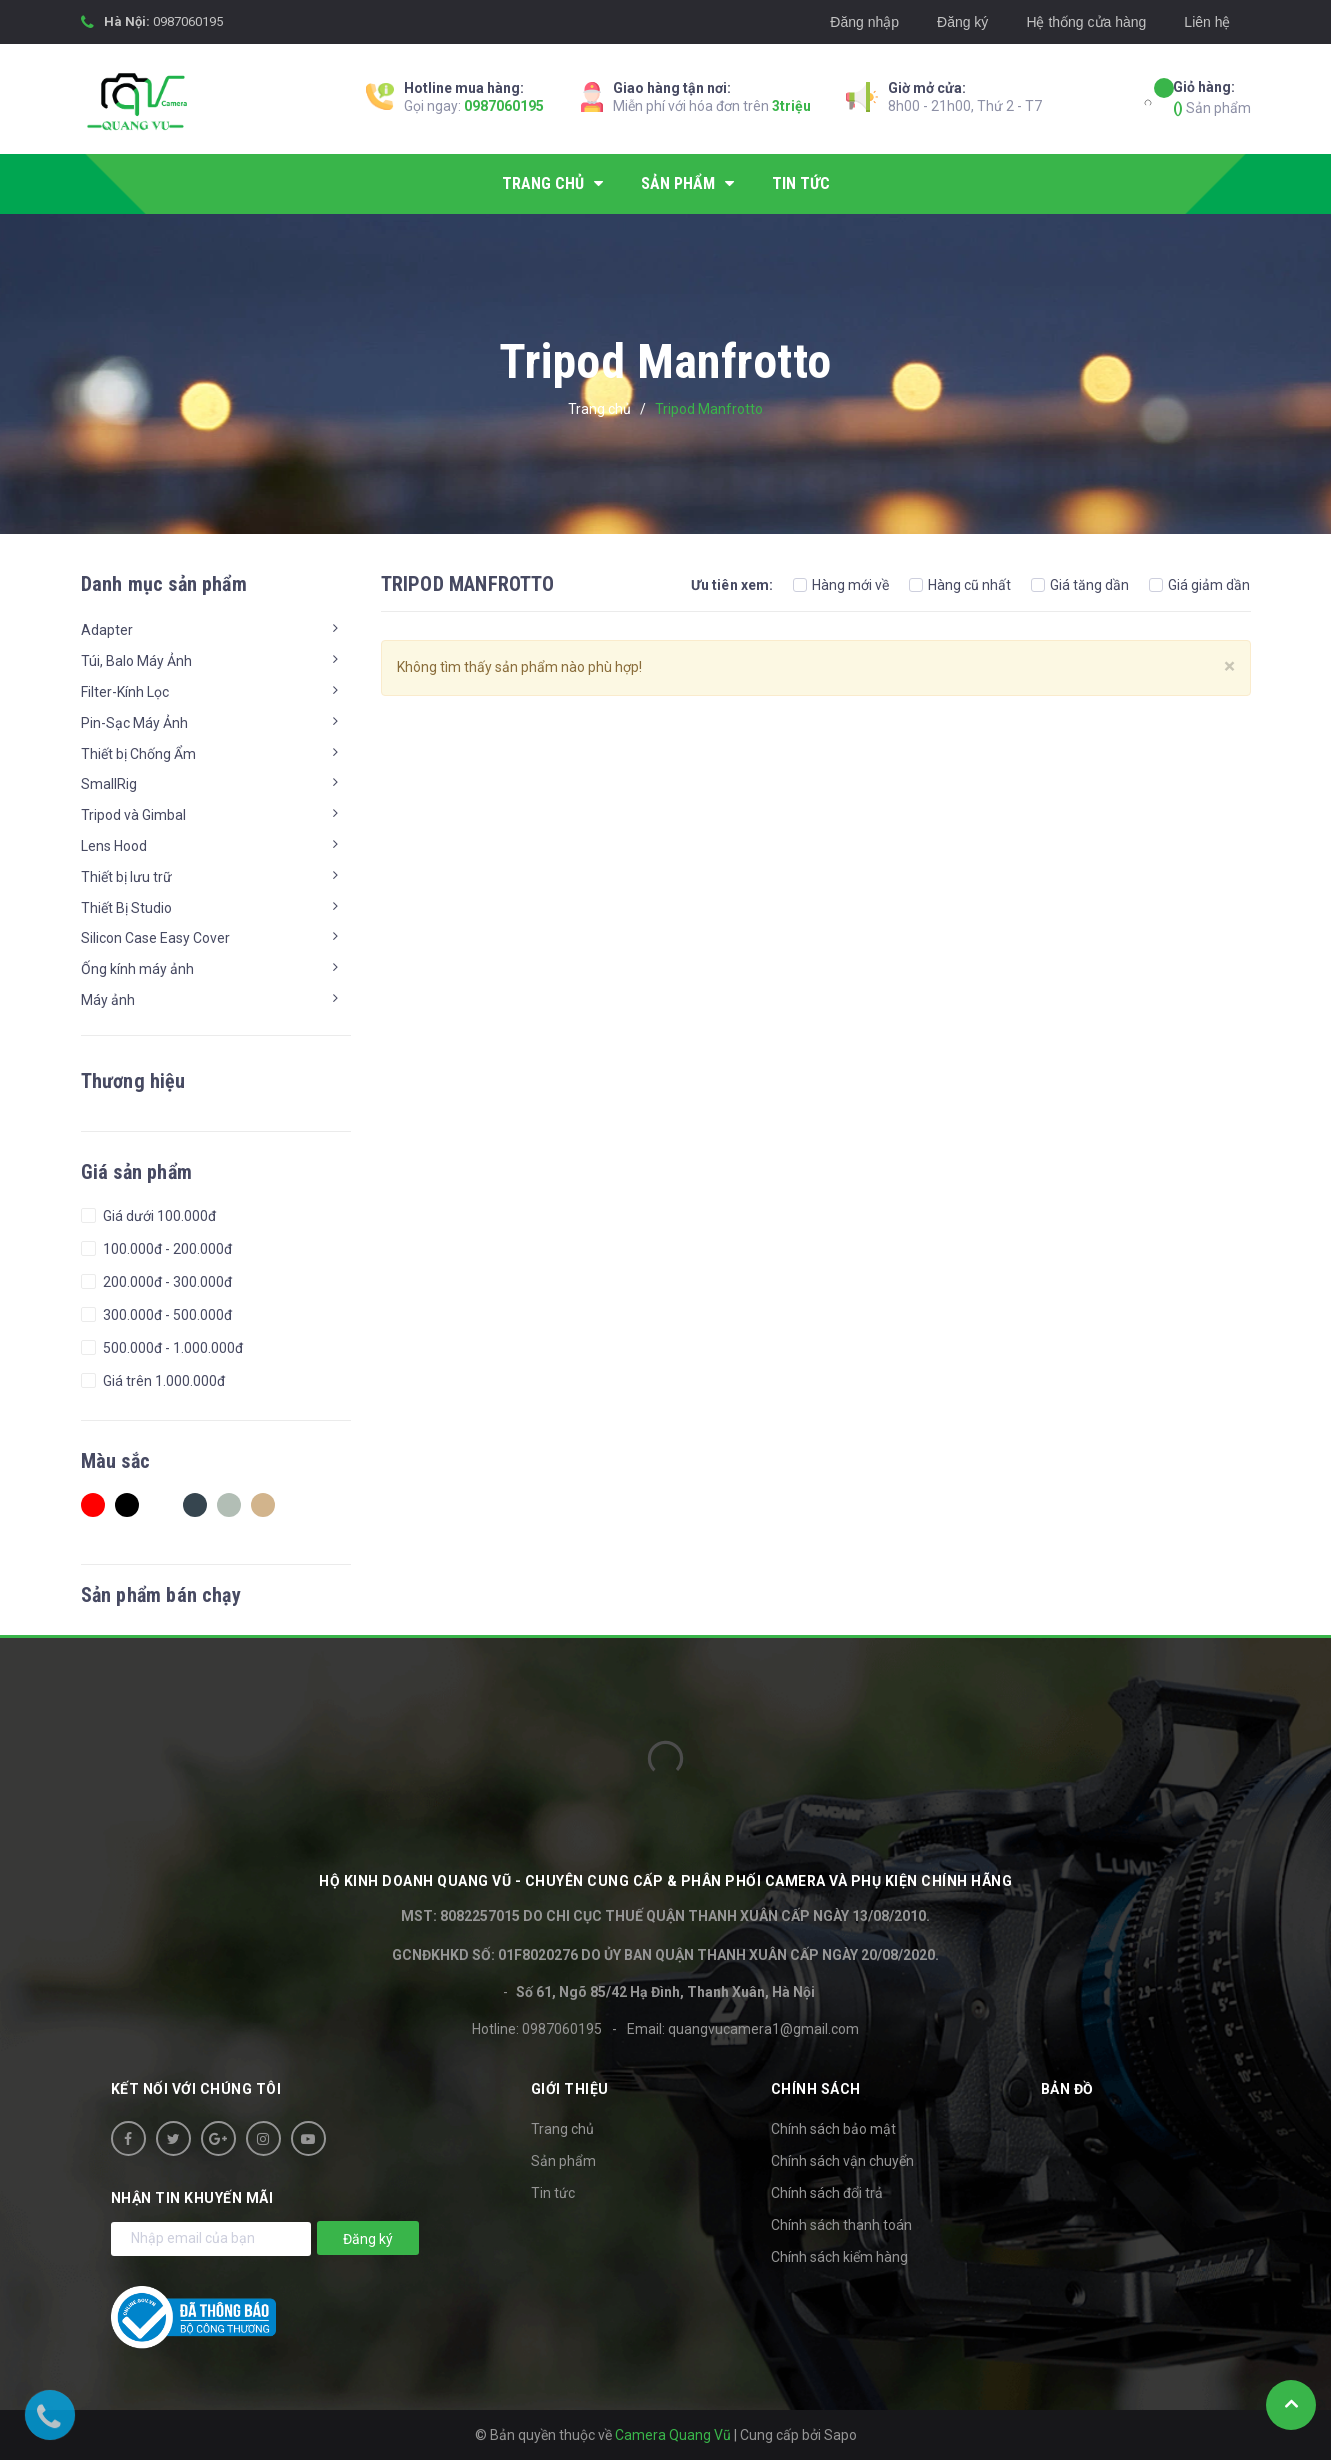 The width and height of the screenshot is (1331, 2460). I want to click on Tan, so click(263, 1505).